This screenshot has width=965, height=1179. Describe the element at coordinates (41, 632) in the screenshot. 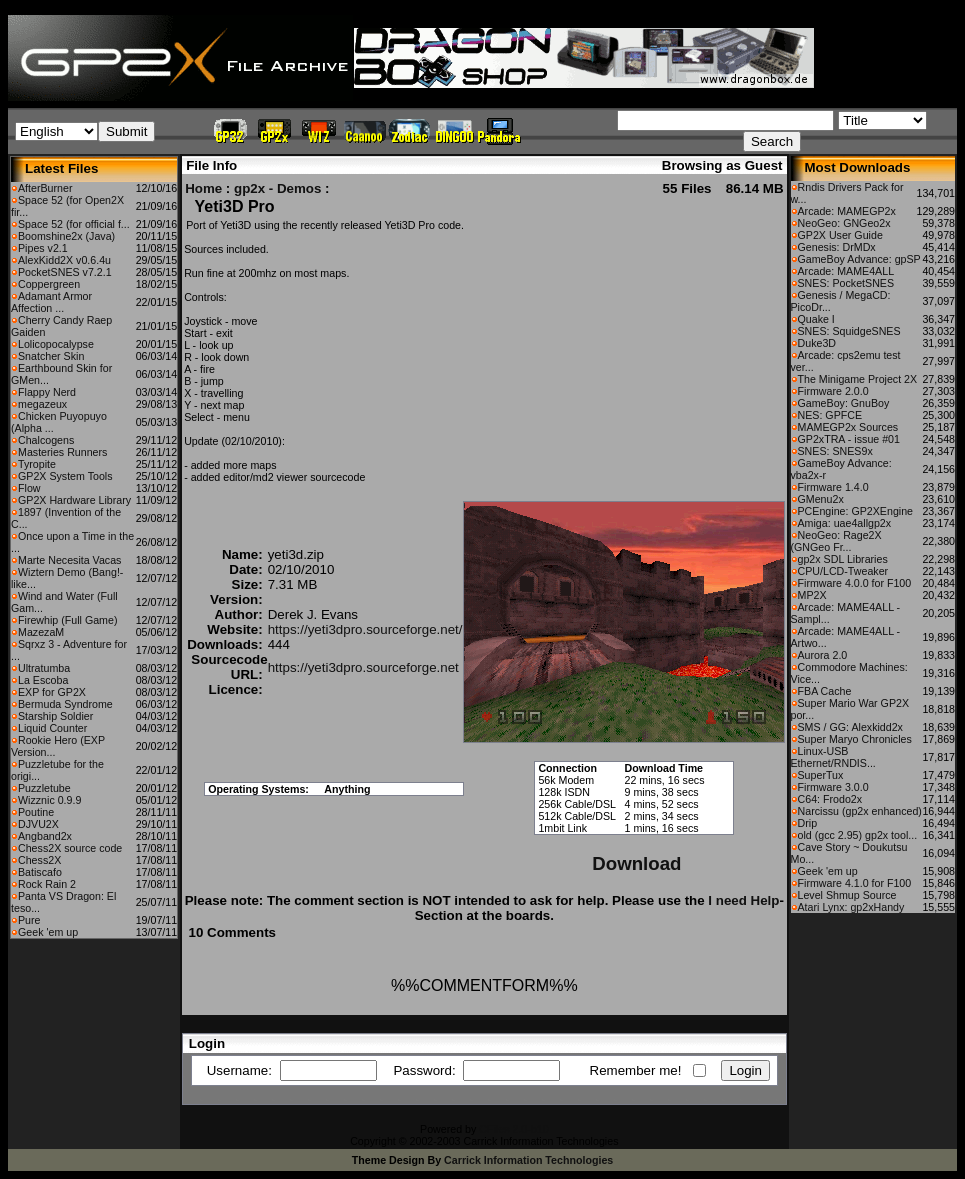

I see `MazezaM` at that location.